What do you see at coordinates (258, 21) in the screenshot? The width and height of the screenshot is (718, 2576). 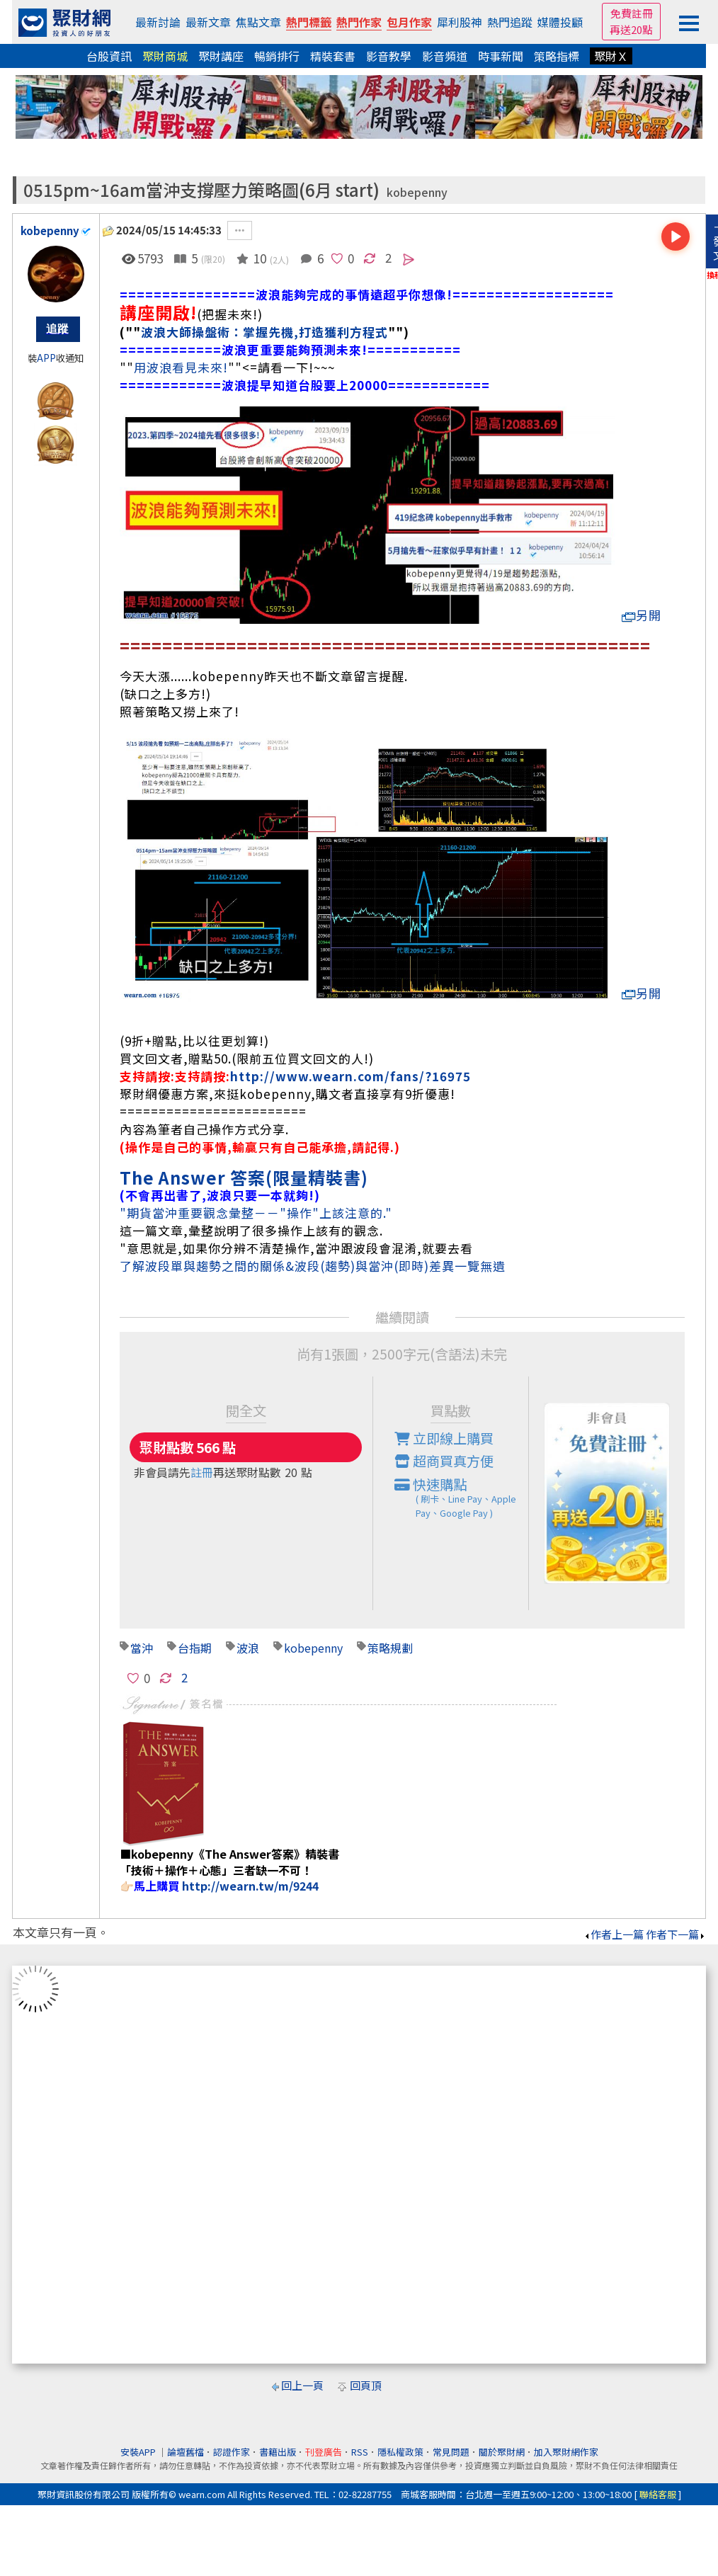 I see `焦點文章` at bounding box center [258, 21].